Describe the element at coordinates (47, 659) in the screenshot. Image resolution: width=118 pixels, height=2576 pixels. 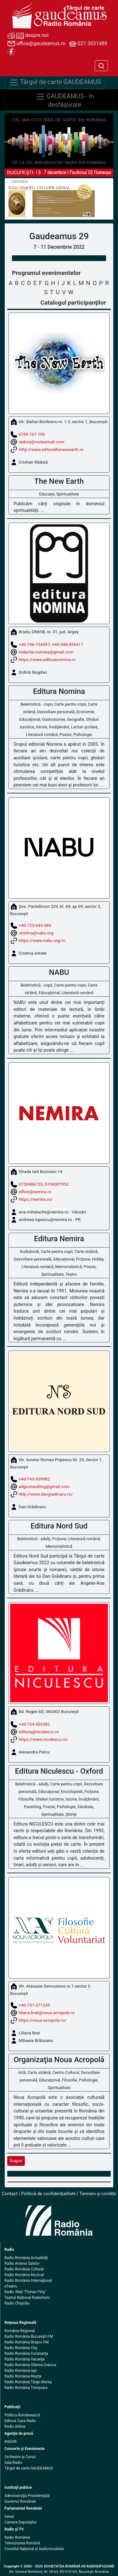
I see `https://www.edituranomina.ro` at that location.